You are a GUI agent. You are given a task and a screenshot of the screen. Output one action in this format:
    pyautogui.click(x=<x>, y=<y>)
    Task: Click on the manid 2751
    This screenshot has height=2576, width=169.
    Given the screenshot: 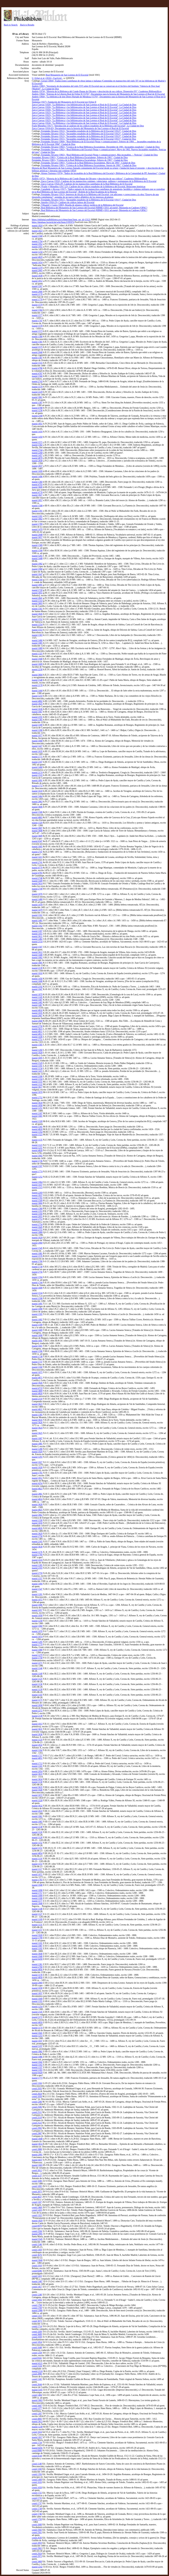 What is the action you would take?
    pyautogui.click(x=37, y=1039)
    